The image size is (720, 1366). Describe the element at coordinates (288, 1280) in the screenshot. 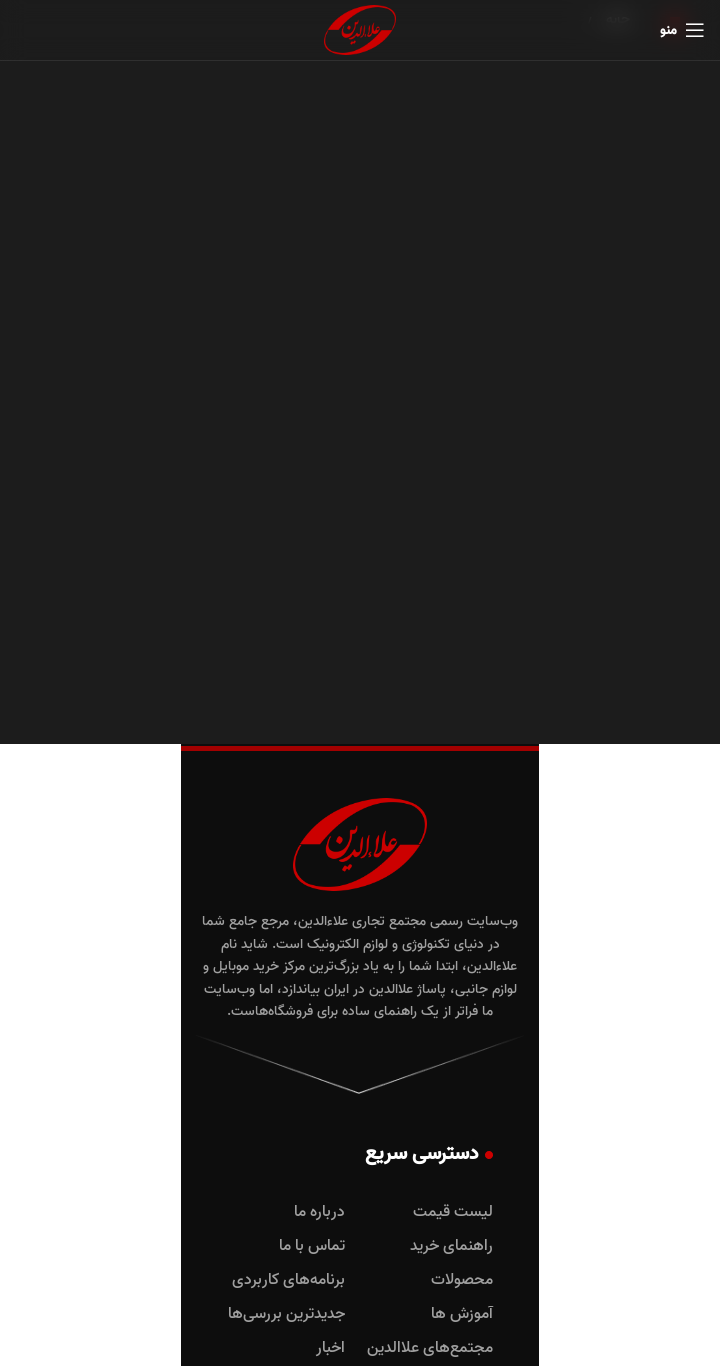

I see `برنامه‌های کاربردی` at that location.